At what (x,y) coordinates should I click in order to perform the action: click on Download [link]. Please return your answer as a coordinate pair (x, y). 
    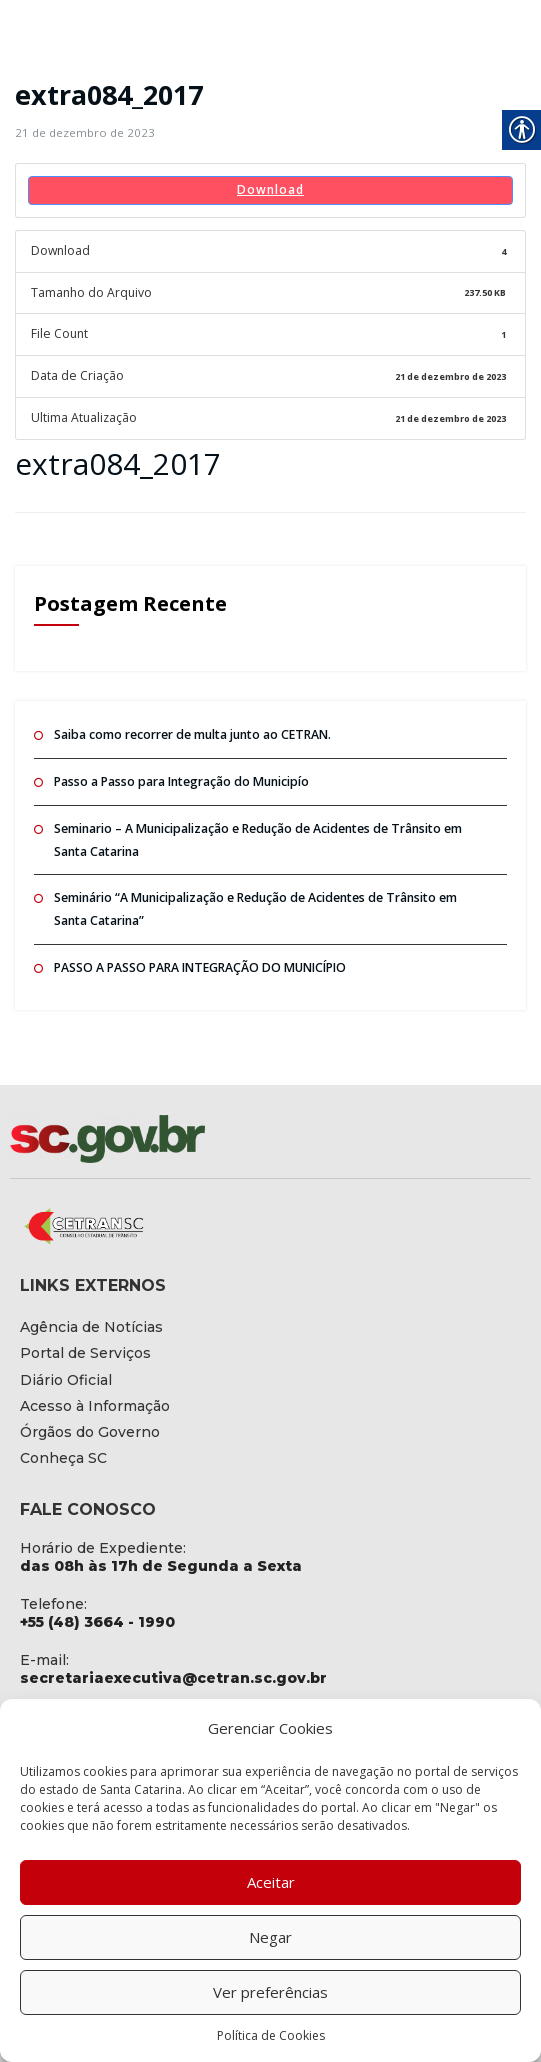
    Looking at the image, I should click on (270, 189).